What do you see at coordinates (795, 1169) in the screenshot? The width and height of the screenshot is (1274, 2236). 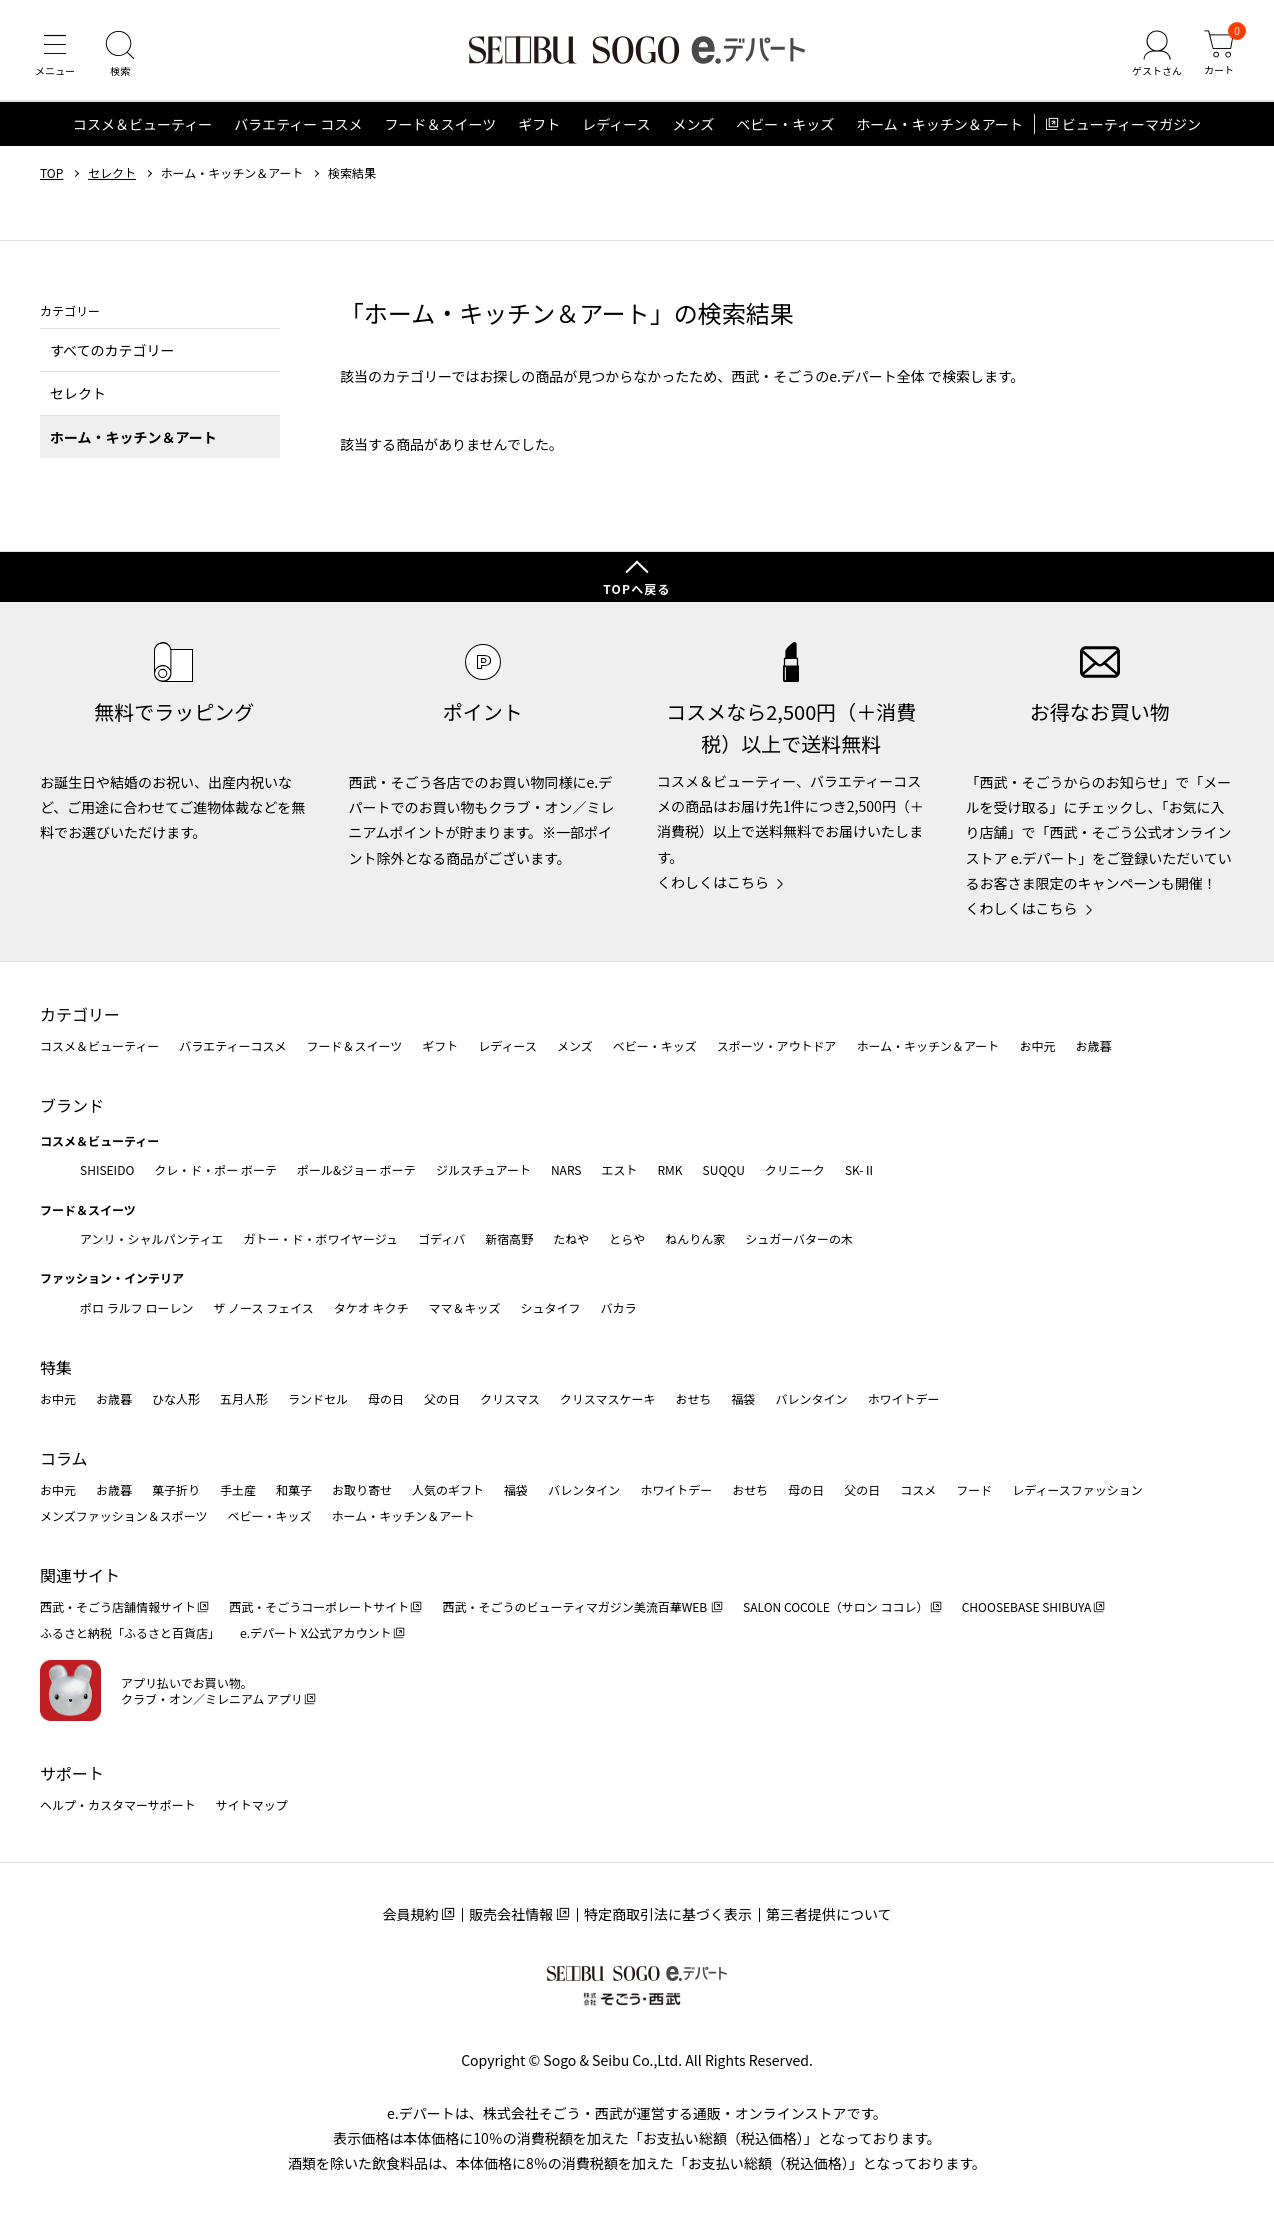 I see `クリニーク` at bounding box center [795, 1169].